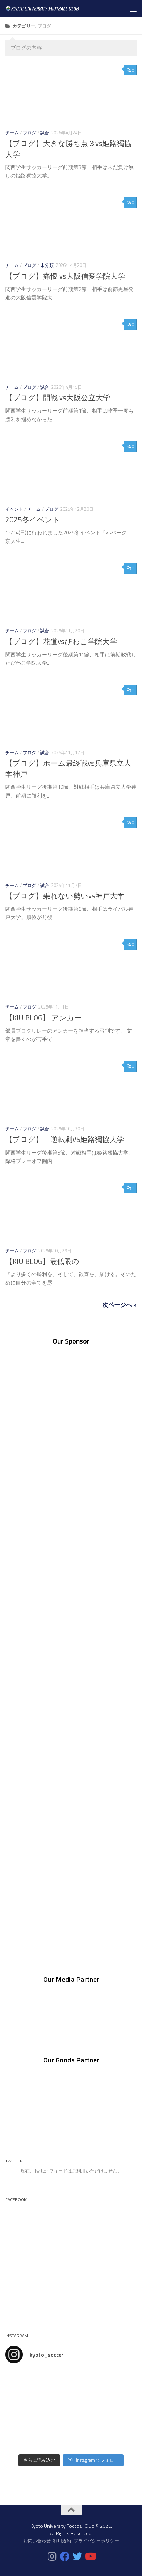  What do you see at coordinates (37, 2540) in the screenshot?
I see `お問い合わせ` at bounding box center [37, 2540].